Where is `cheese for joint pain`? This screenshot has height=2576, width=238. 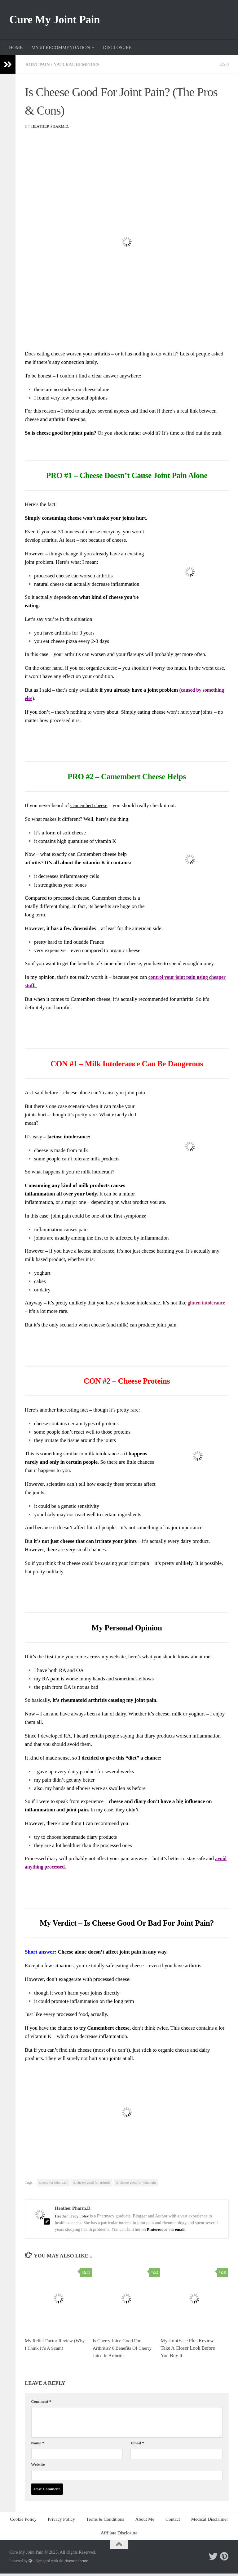
cheese for joint pain is located at coordinates (53, 2185).